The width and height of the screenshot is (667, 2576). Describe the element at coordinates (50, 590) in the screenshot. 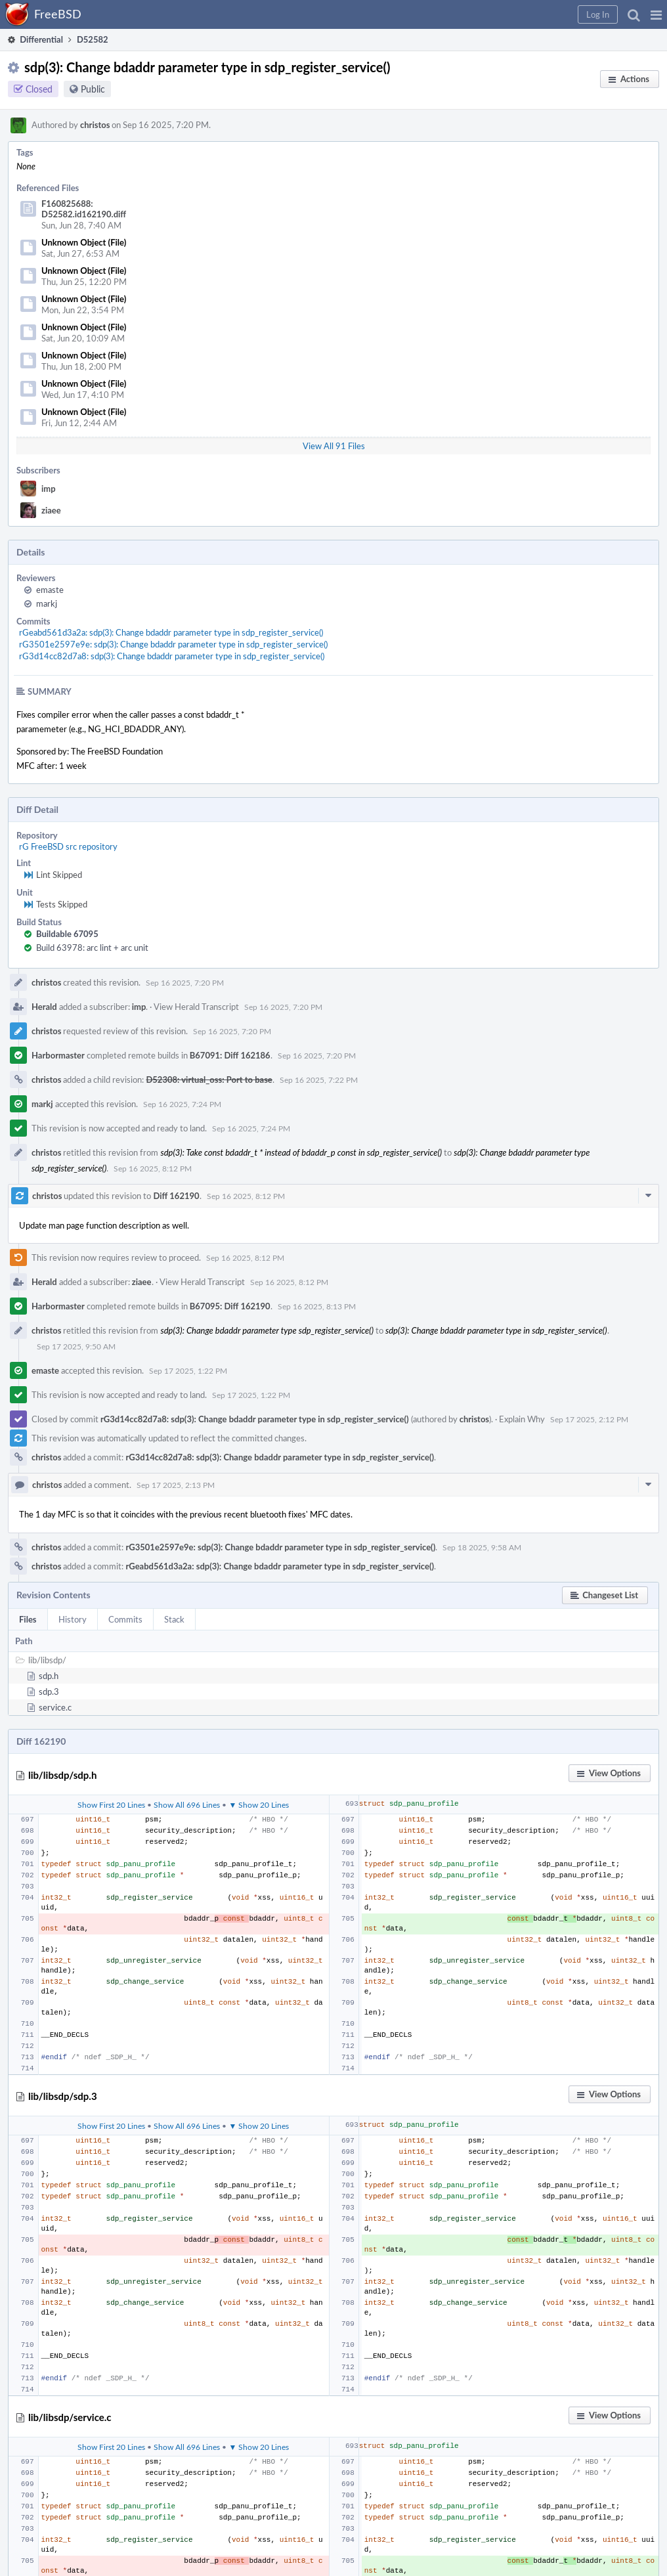

I see `emaste` at that location.